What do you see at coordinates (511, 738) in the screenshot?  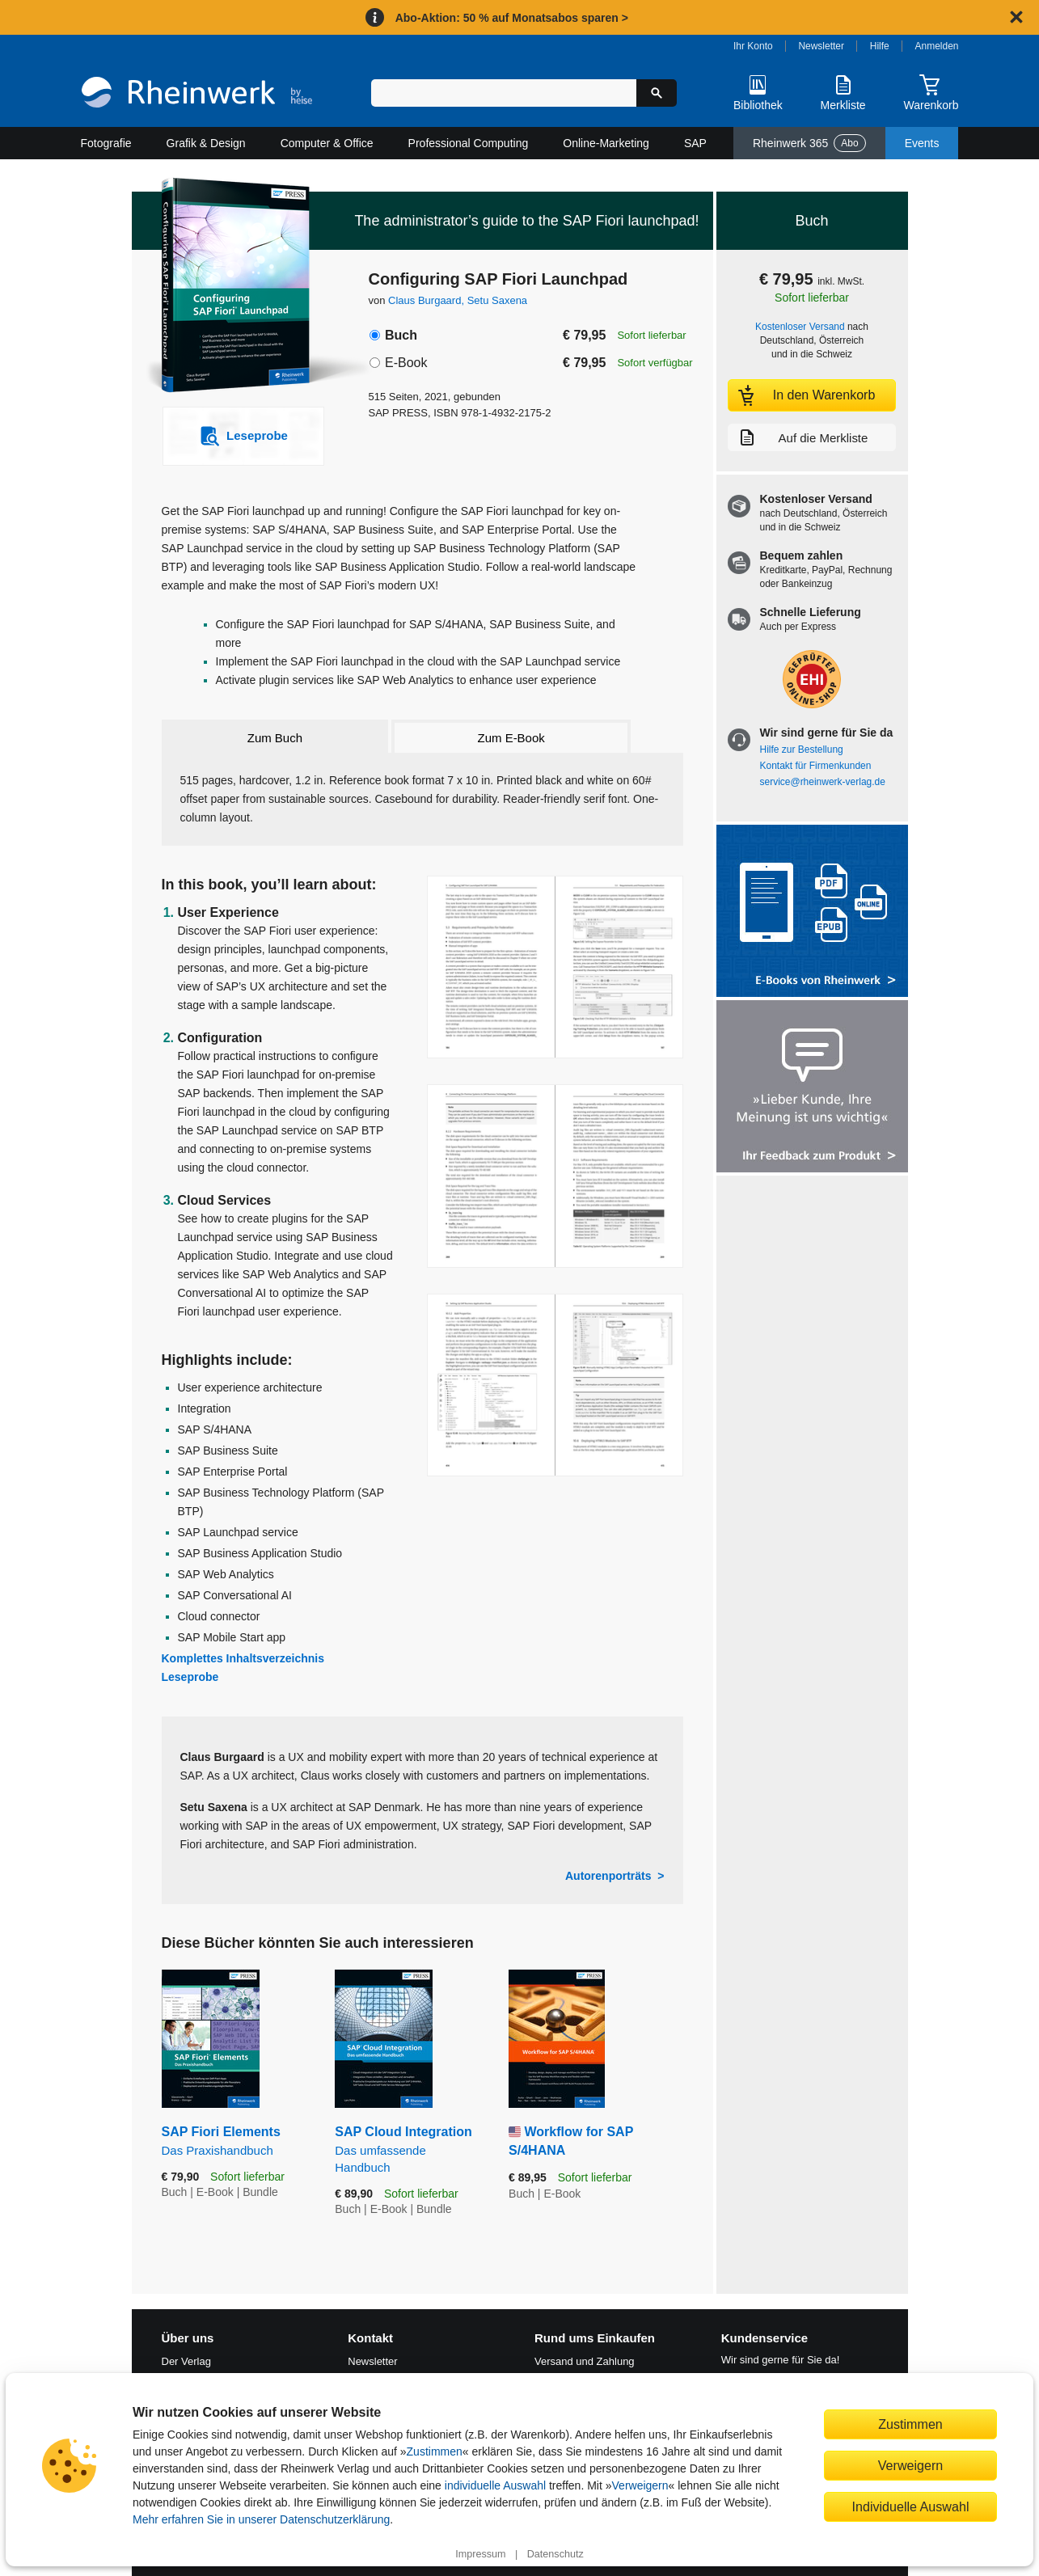 I see `Zum E-Book [tab]` at bounding box center [511, 738].